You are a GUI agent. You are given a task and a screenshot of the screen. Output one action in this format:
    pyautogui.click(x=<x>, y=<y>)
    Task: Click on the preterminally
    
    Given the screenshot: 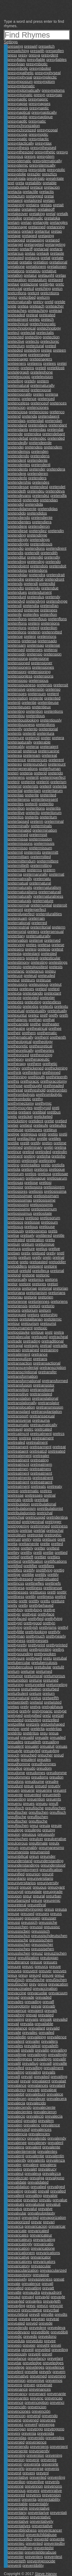 What is the action you would take?
    pyautogui.click(x=19, y=826)
    